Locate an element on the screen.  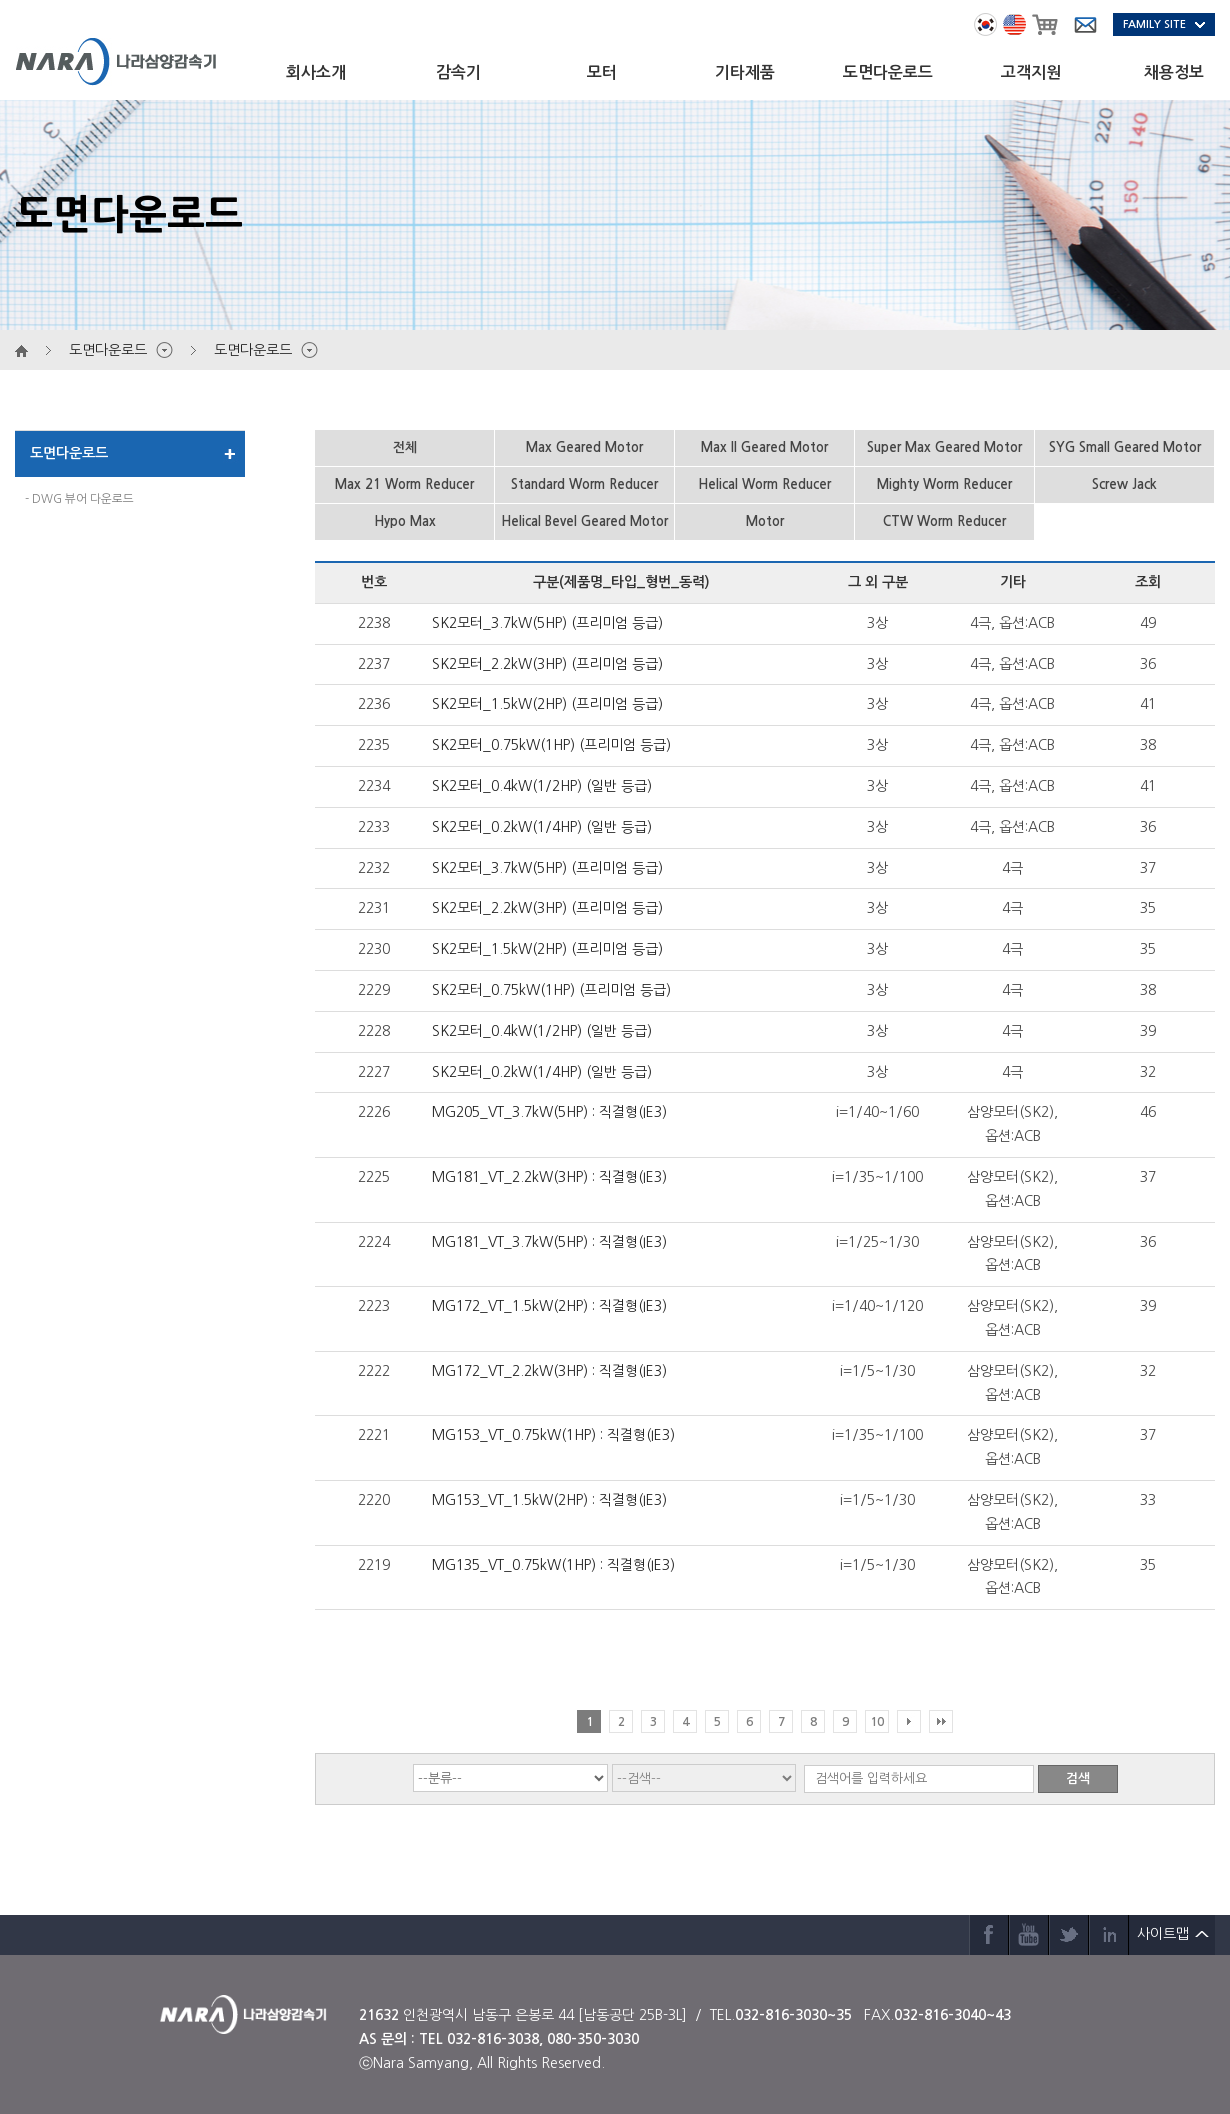
고객지원 is located at coordinates (1031, 72).